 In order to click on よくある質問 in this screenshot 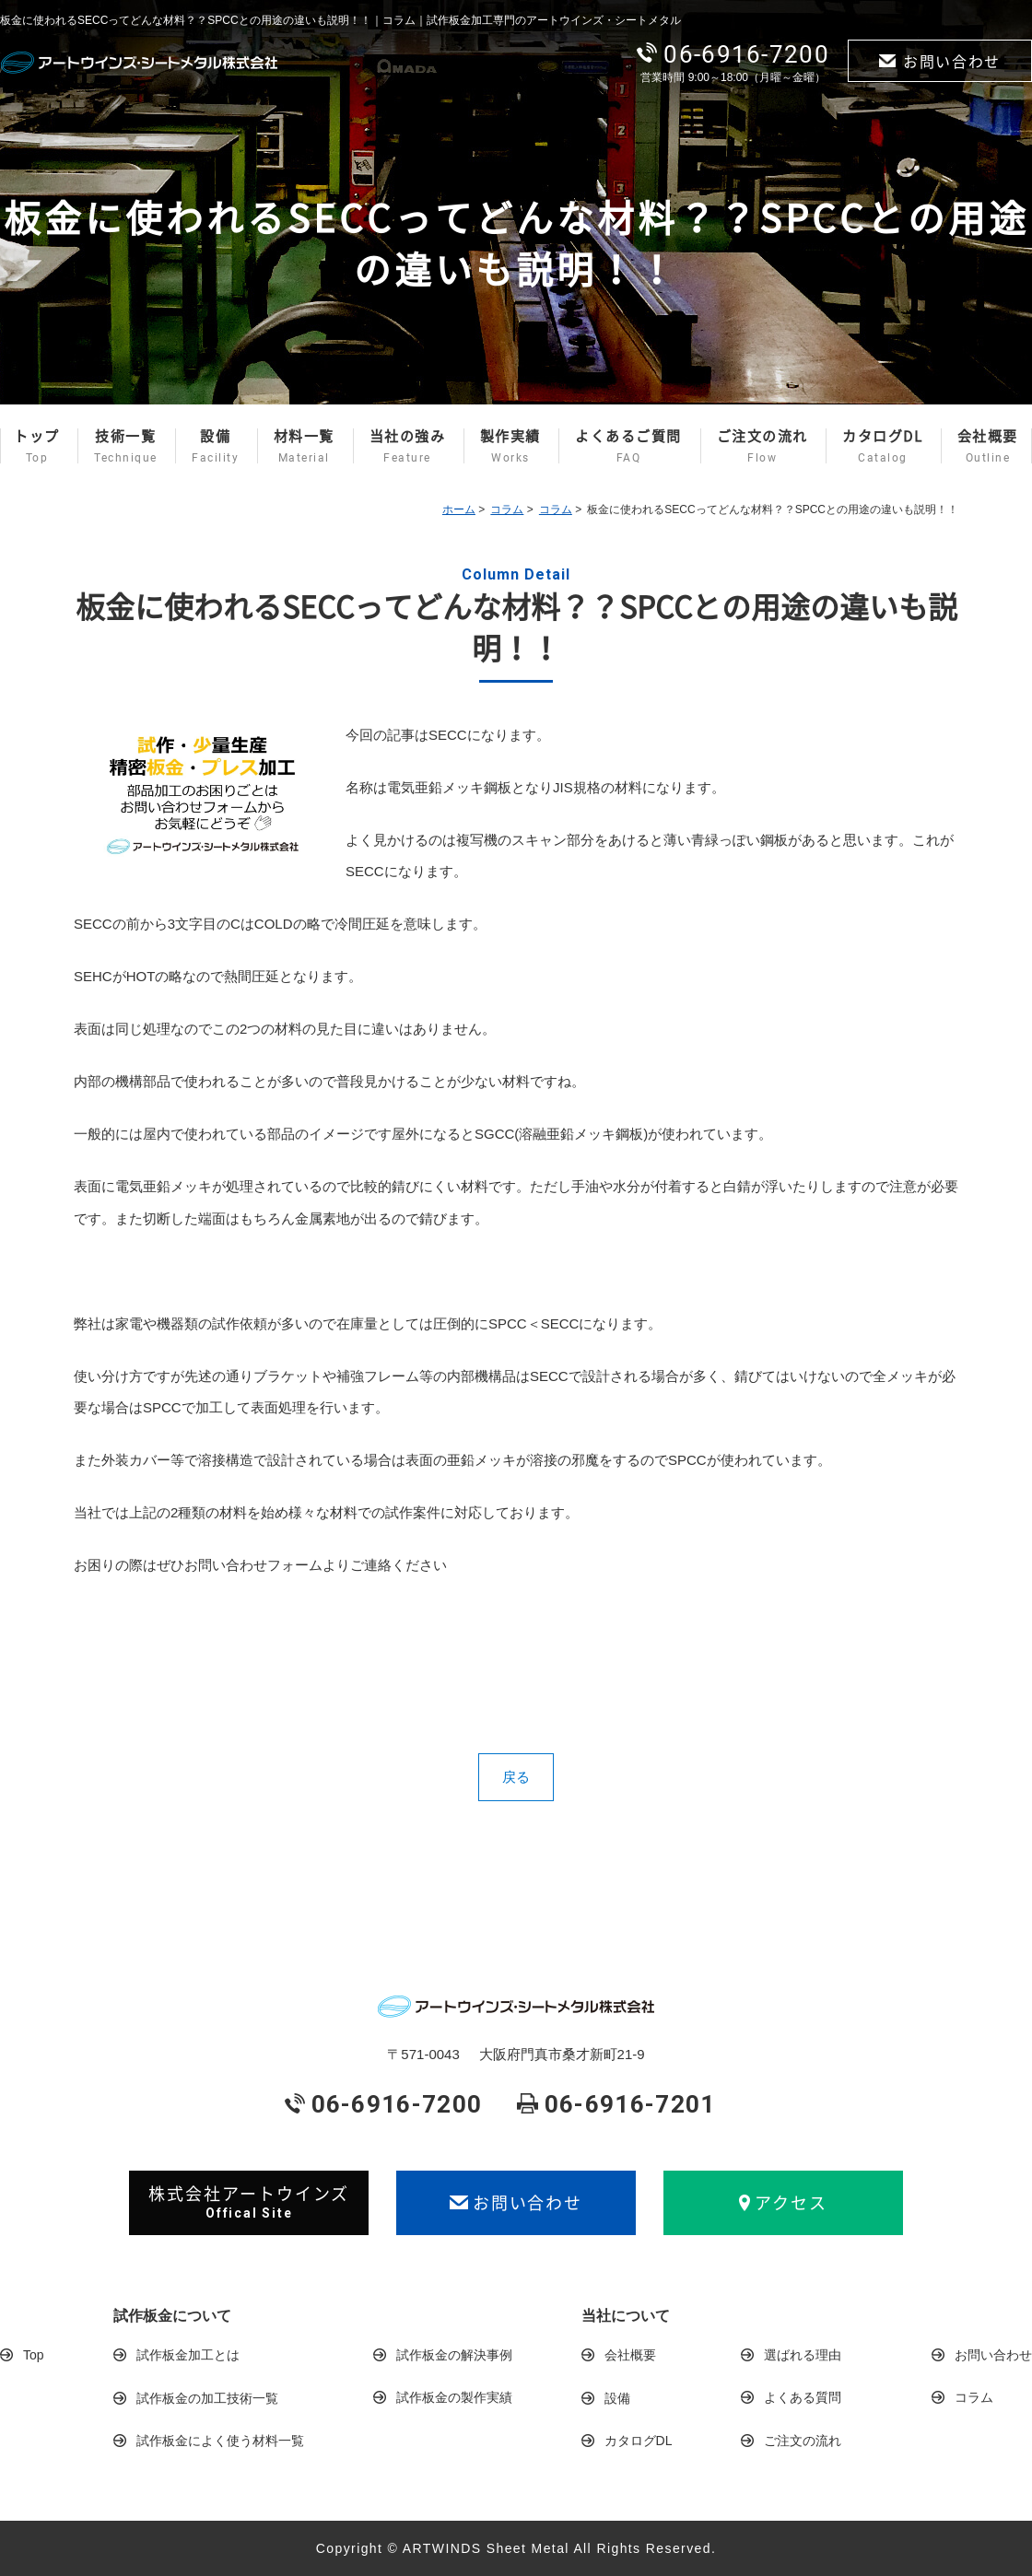, I will do `click(802, 2397)`.